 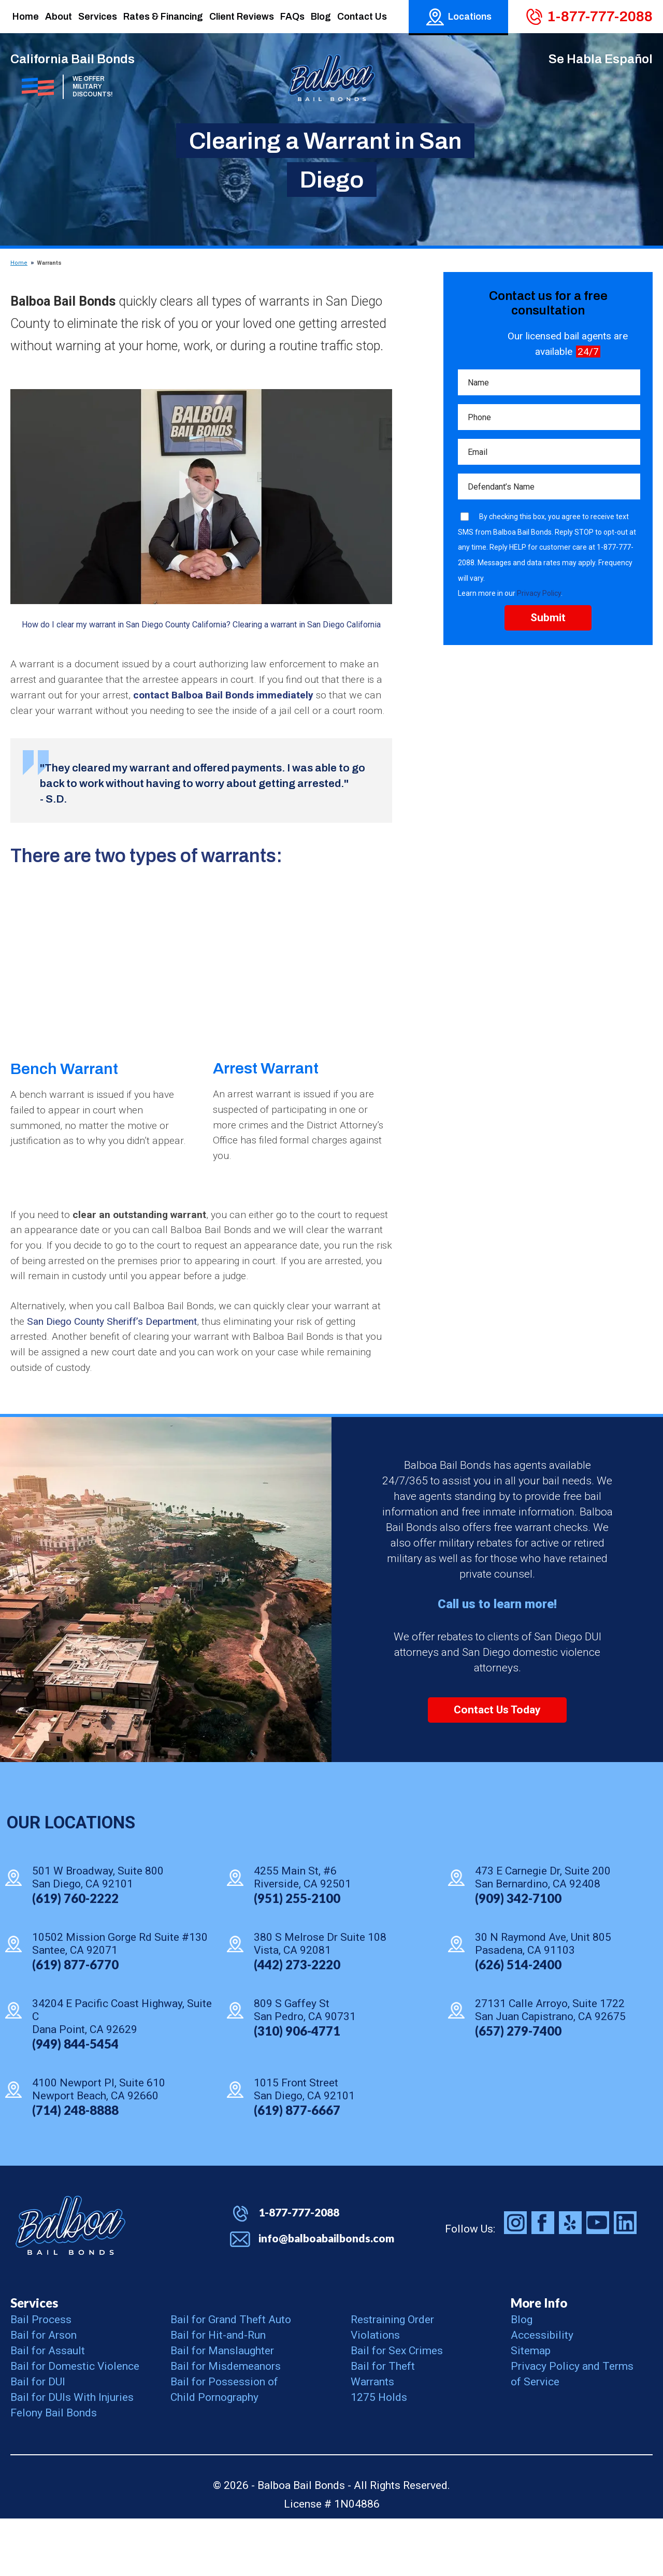 I want to click on Accessibility, so click(x=542, y=2392).